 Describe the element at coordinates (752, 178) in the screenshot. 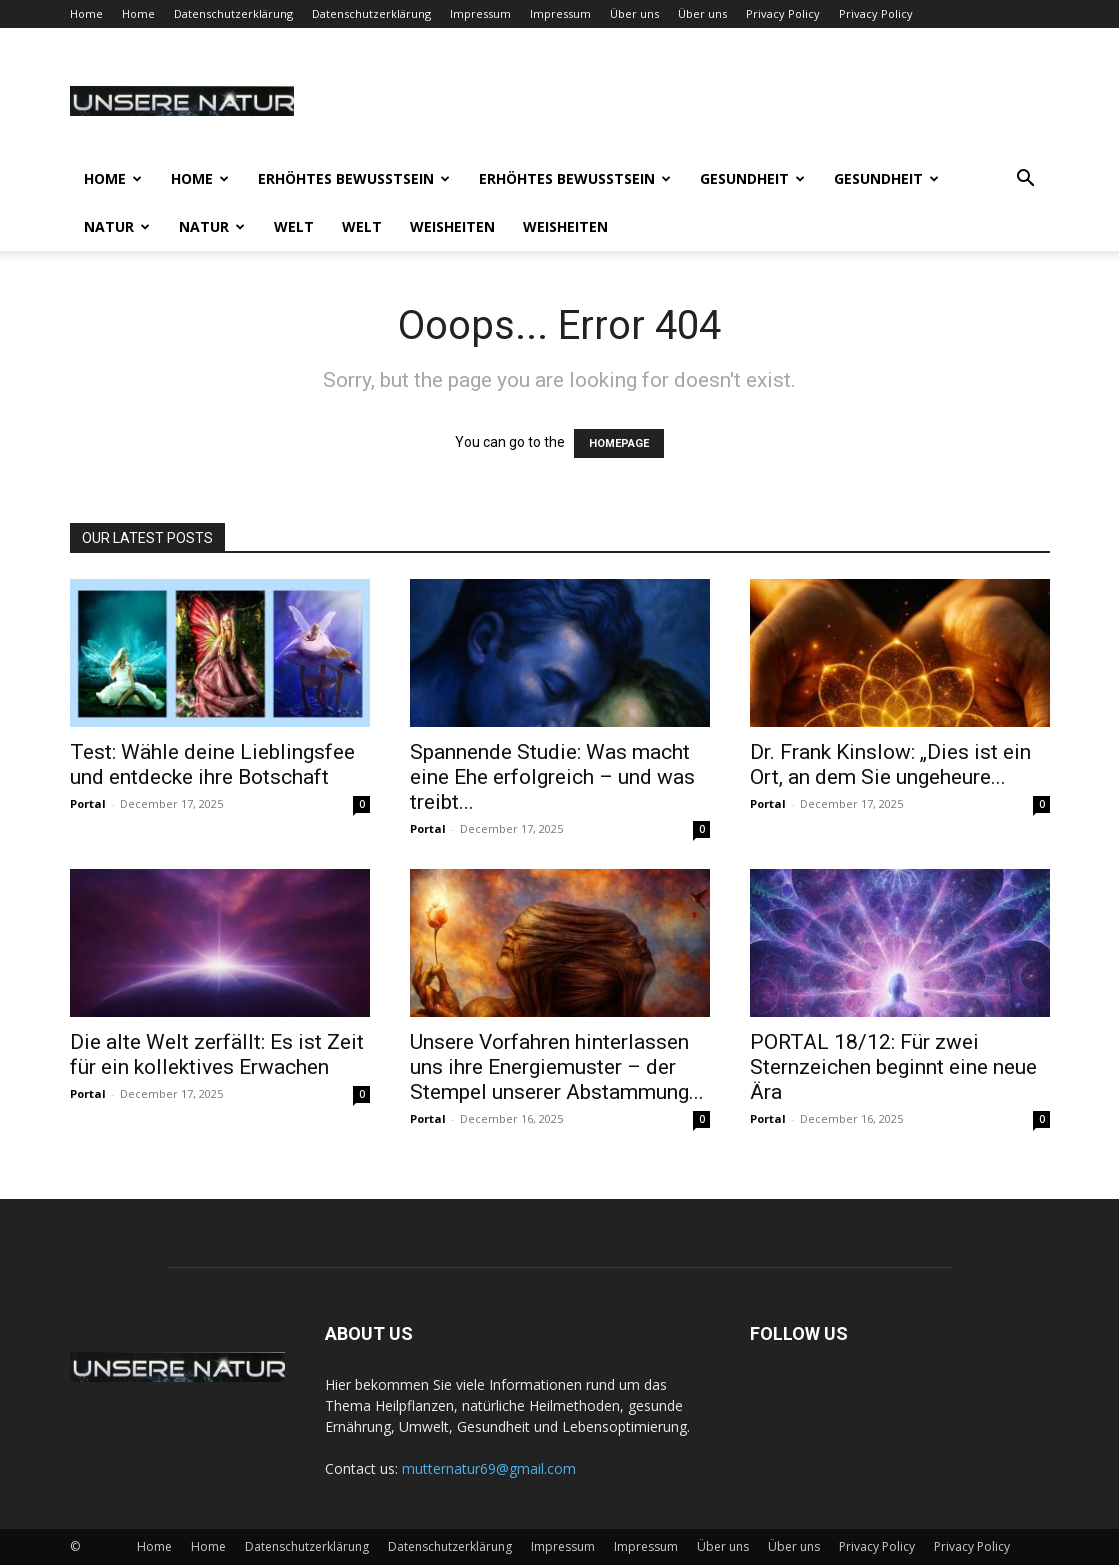

I see `Gesundheit` at that location.